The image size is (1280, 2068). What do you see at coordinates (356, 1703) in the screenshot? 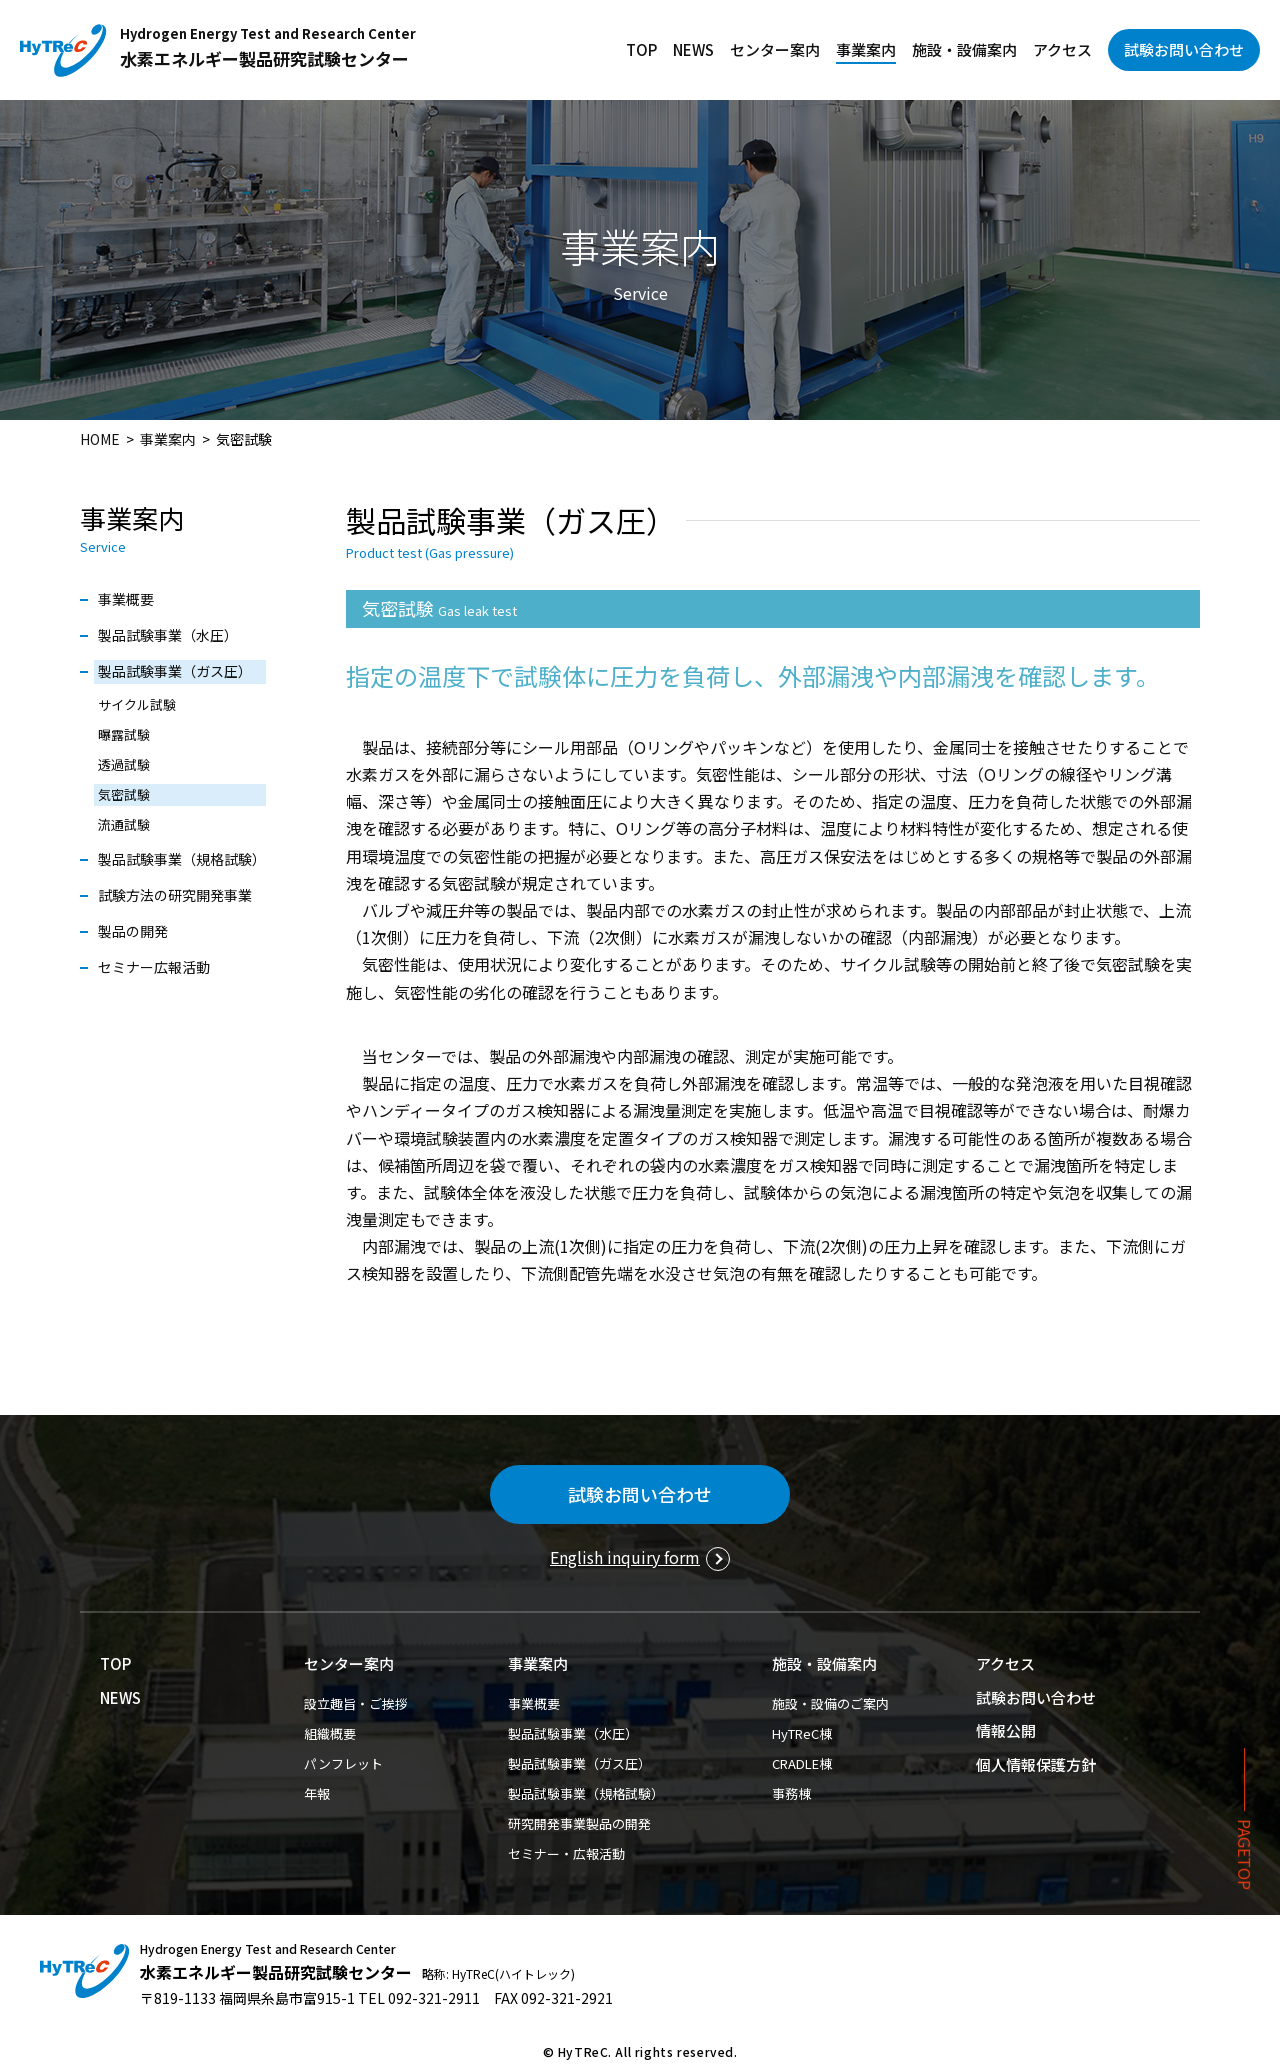
I see `設立趣旨・ご挨拶` at bounding box center [356, 1703].